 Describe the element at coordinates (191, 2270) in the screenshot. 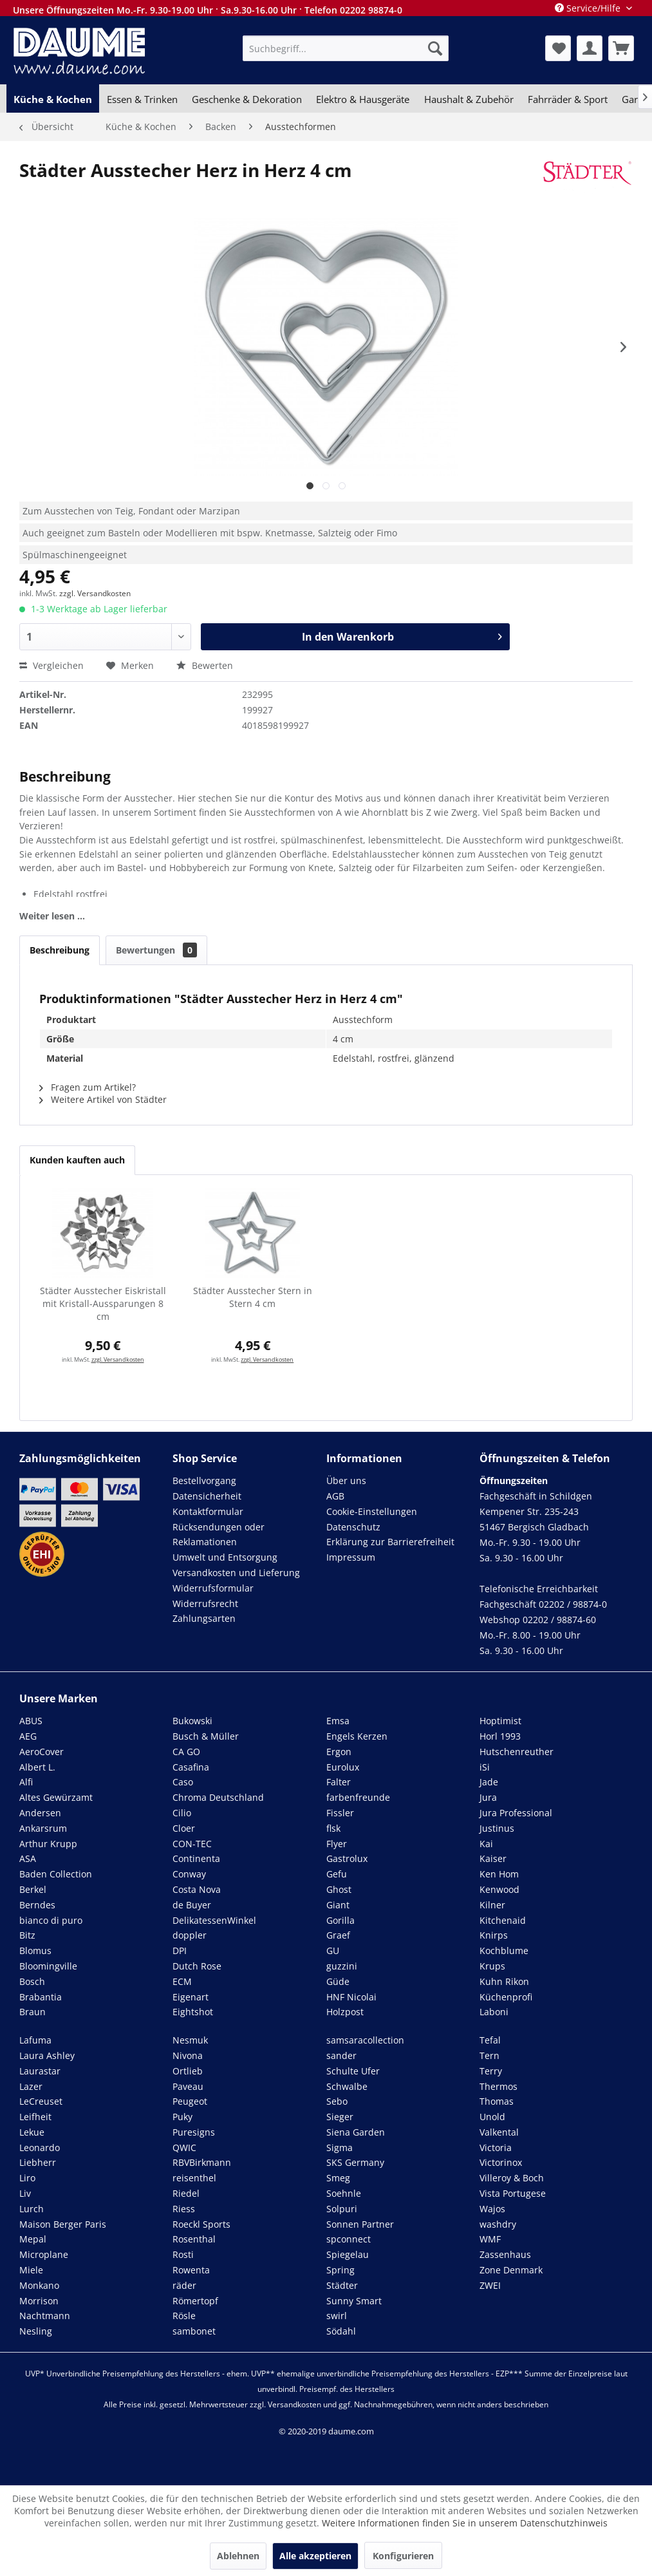

I see `Rowenta` at that location.